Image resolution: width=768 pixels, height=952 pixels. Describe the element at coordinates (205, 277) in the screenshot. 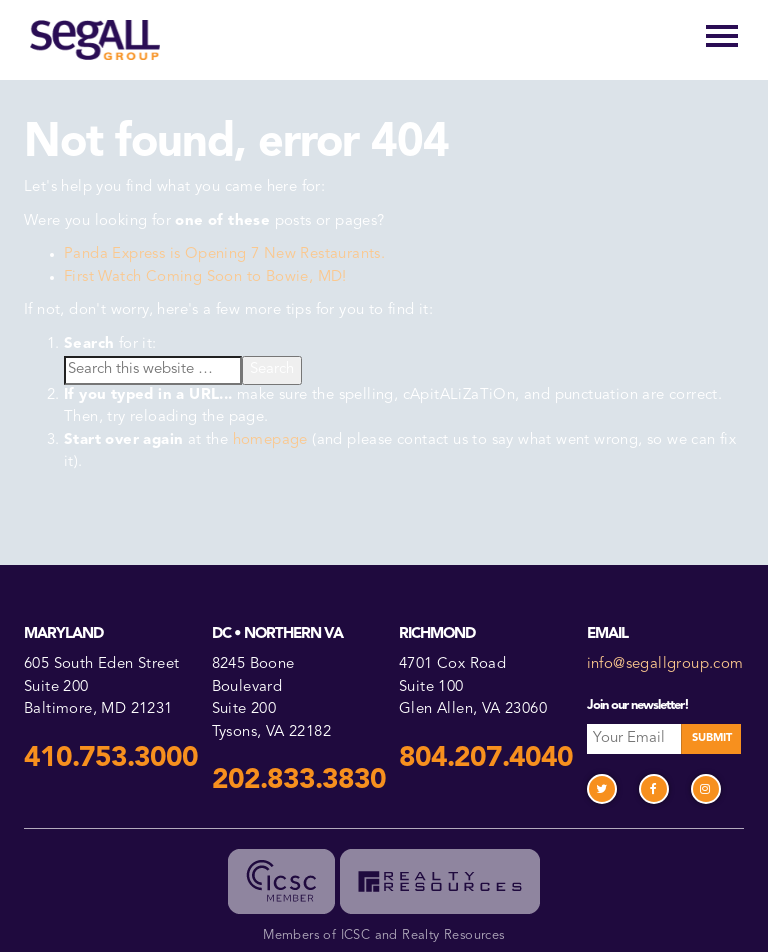

I see `First Watch Coming Soon to Bowie, MD!` at that location.